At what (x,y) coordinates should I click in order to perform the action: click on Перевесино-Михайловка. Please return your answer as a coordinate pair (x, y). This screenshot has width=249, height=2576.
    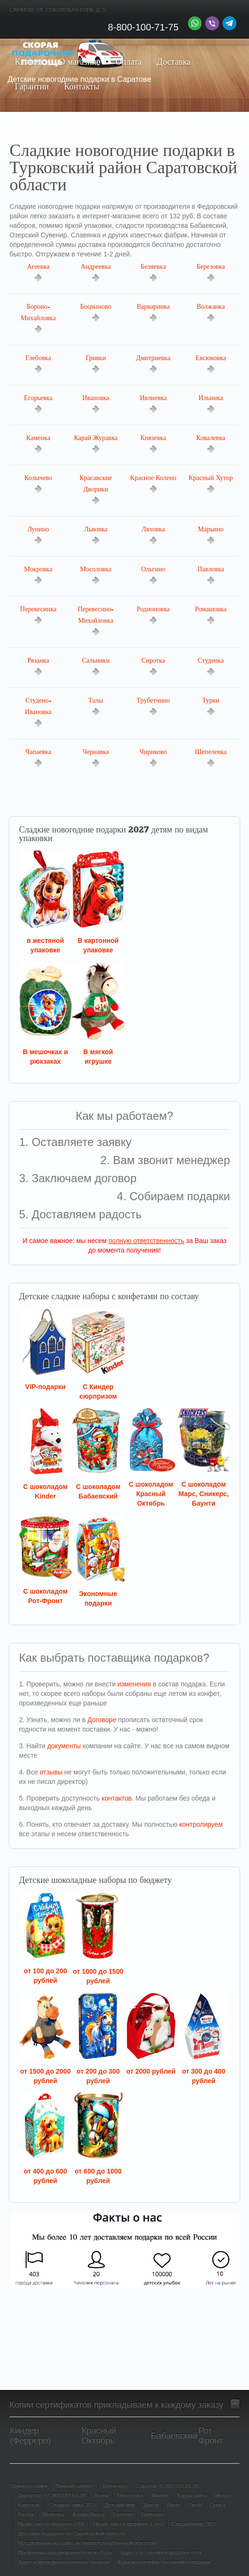
    Looking at the image, I should click on (96, 621).